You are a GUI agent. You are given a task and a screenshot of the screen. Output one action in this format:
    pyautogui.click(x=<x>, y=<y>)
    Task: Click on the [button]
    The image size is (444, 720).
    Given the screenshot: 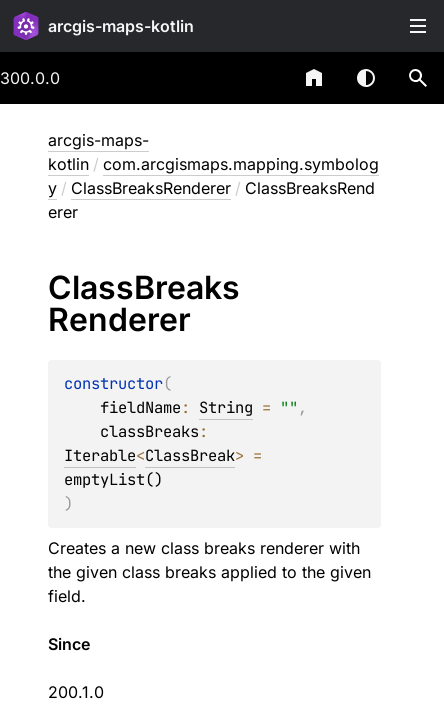 What is the action you would take?
    pyautogui.click(x=418, y=78)
    